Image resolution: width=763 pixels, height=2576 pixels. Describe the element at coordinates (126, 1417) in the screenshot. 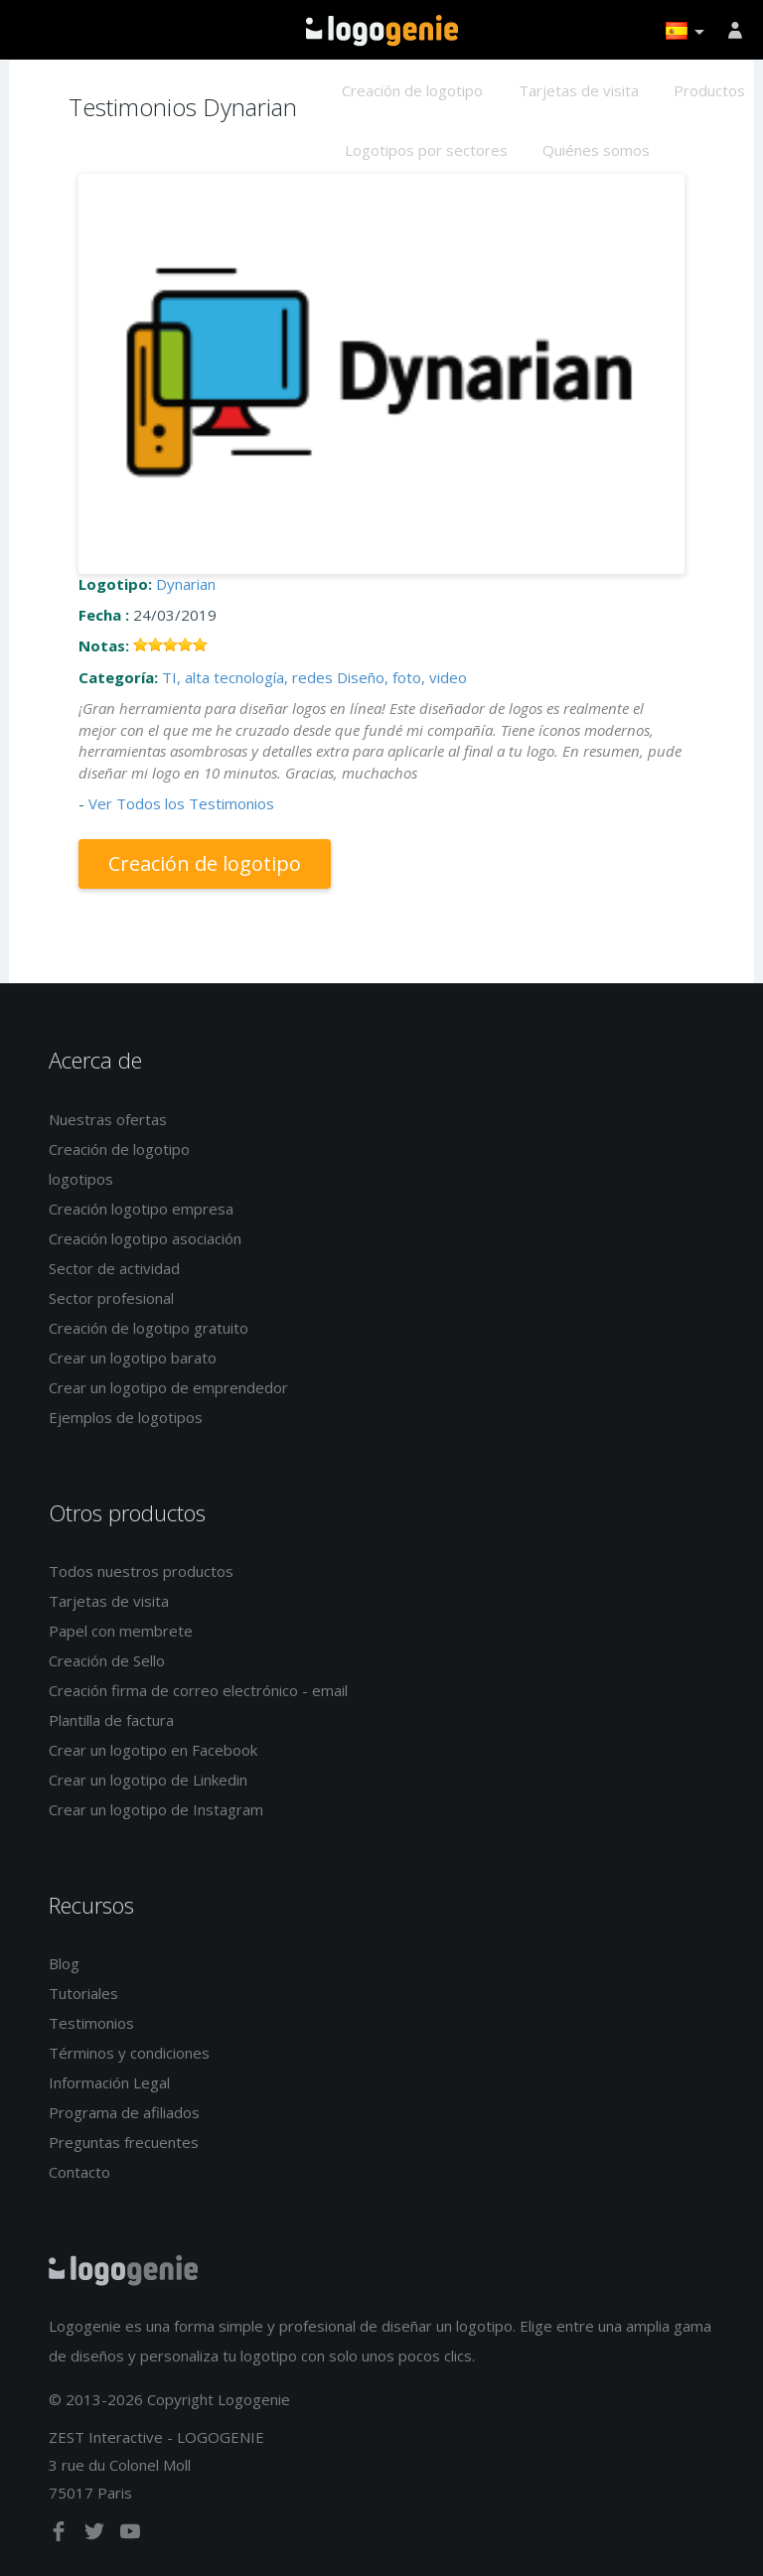

I see `Ejemplos de logotipos` at that location.